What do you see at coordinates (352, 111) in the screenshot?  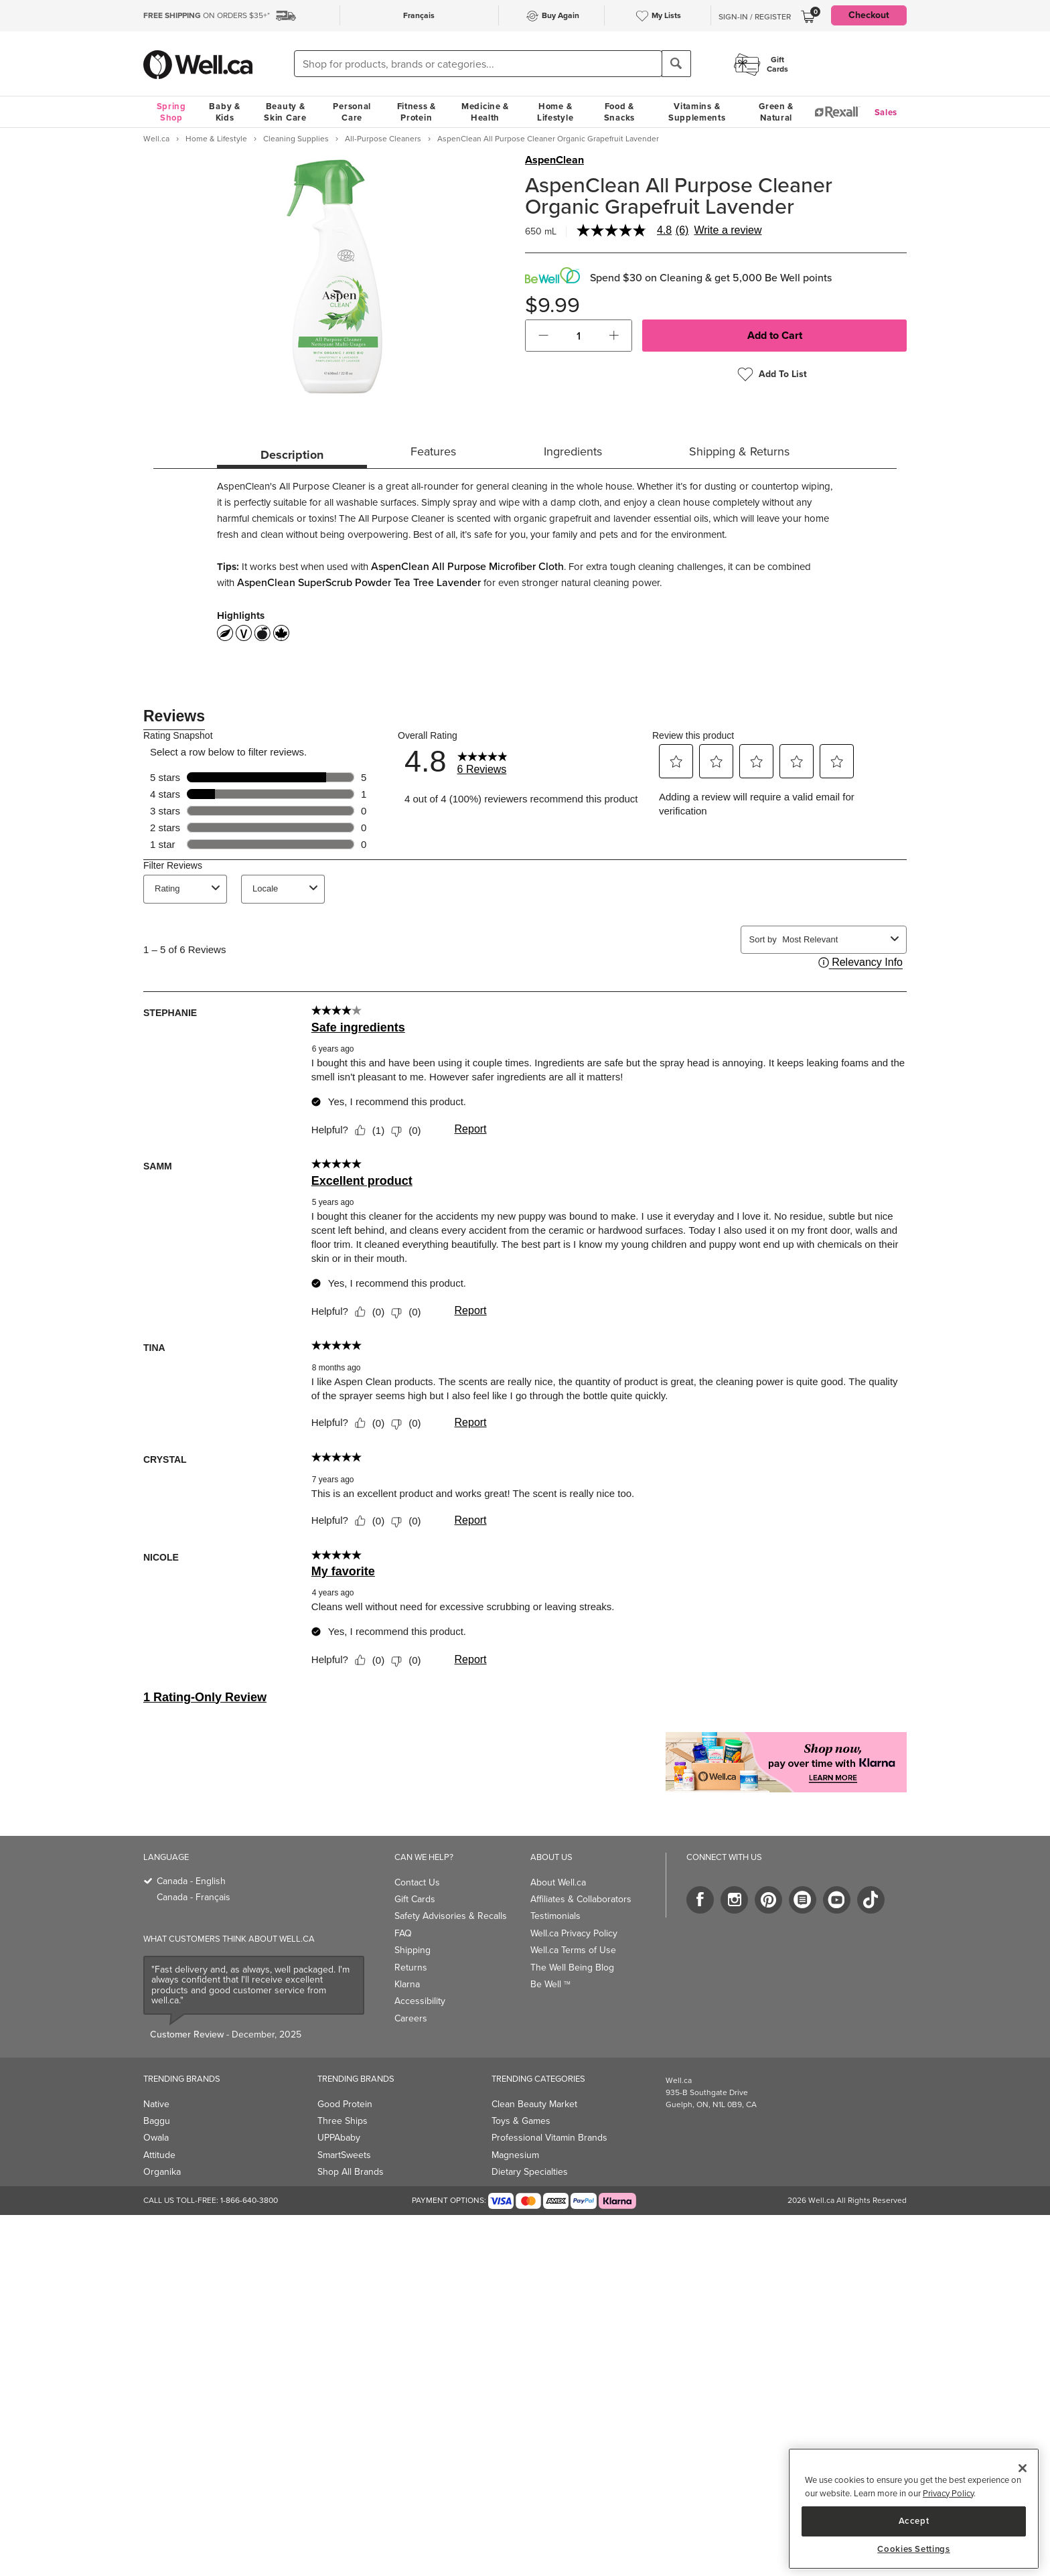 I see `Personal Care` at bounding box center [352, 111].